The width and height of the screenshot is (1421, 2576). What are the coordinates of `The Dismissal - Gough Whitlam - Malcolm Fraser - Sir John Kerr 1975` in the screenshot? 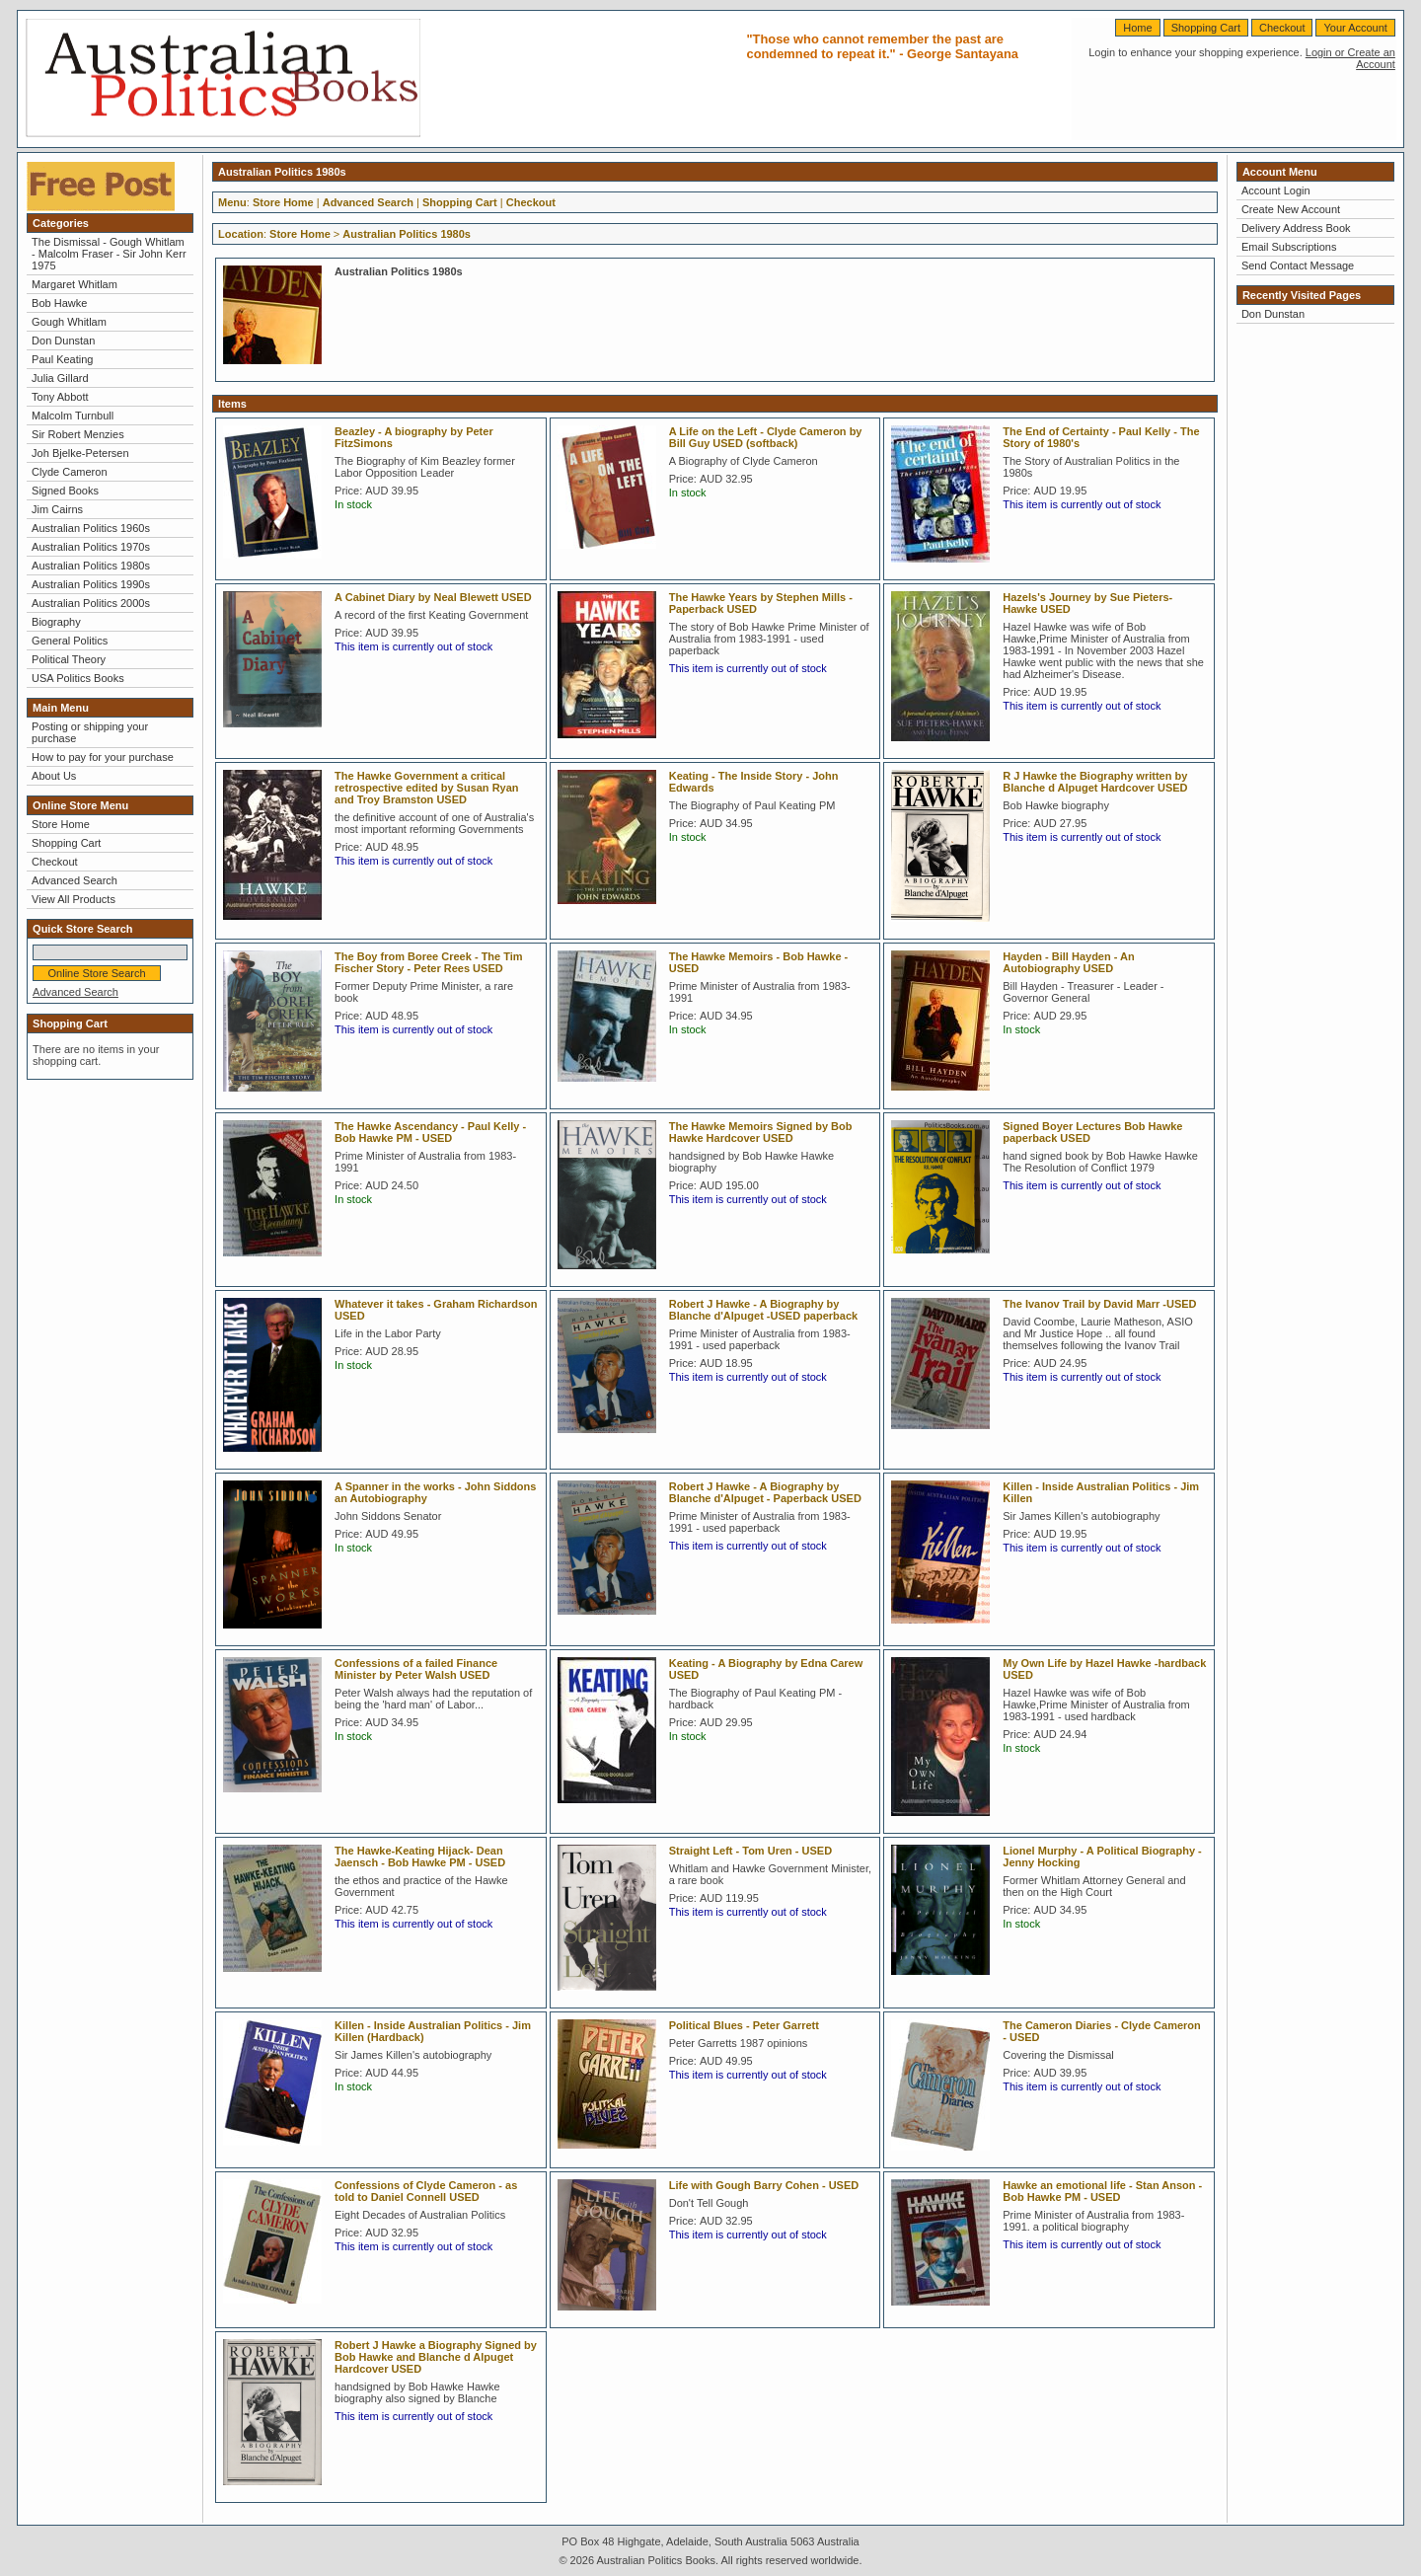 It's located at (109, 253).